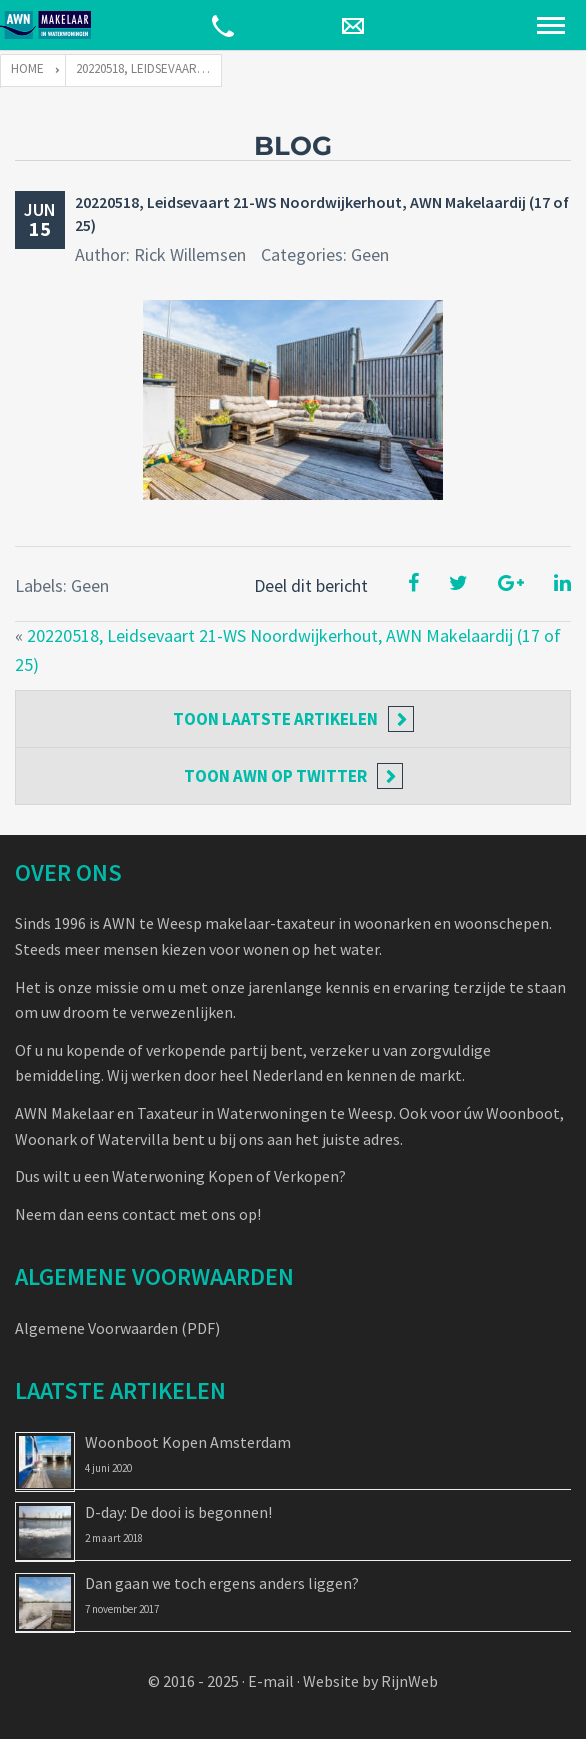  What do you see at coordinates (370, 1681) in the screenshot?
I see `Website by RijnWeb` at bounding box center [370, 1681].